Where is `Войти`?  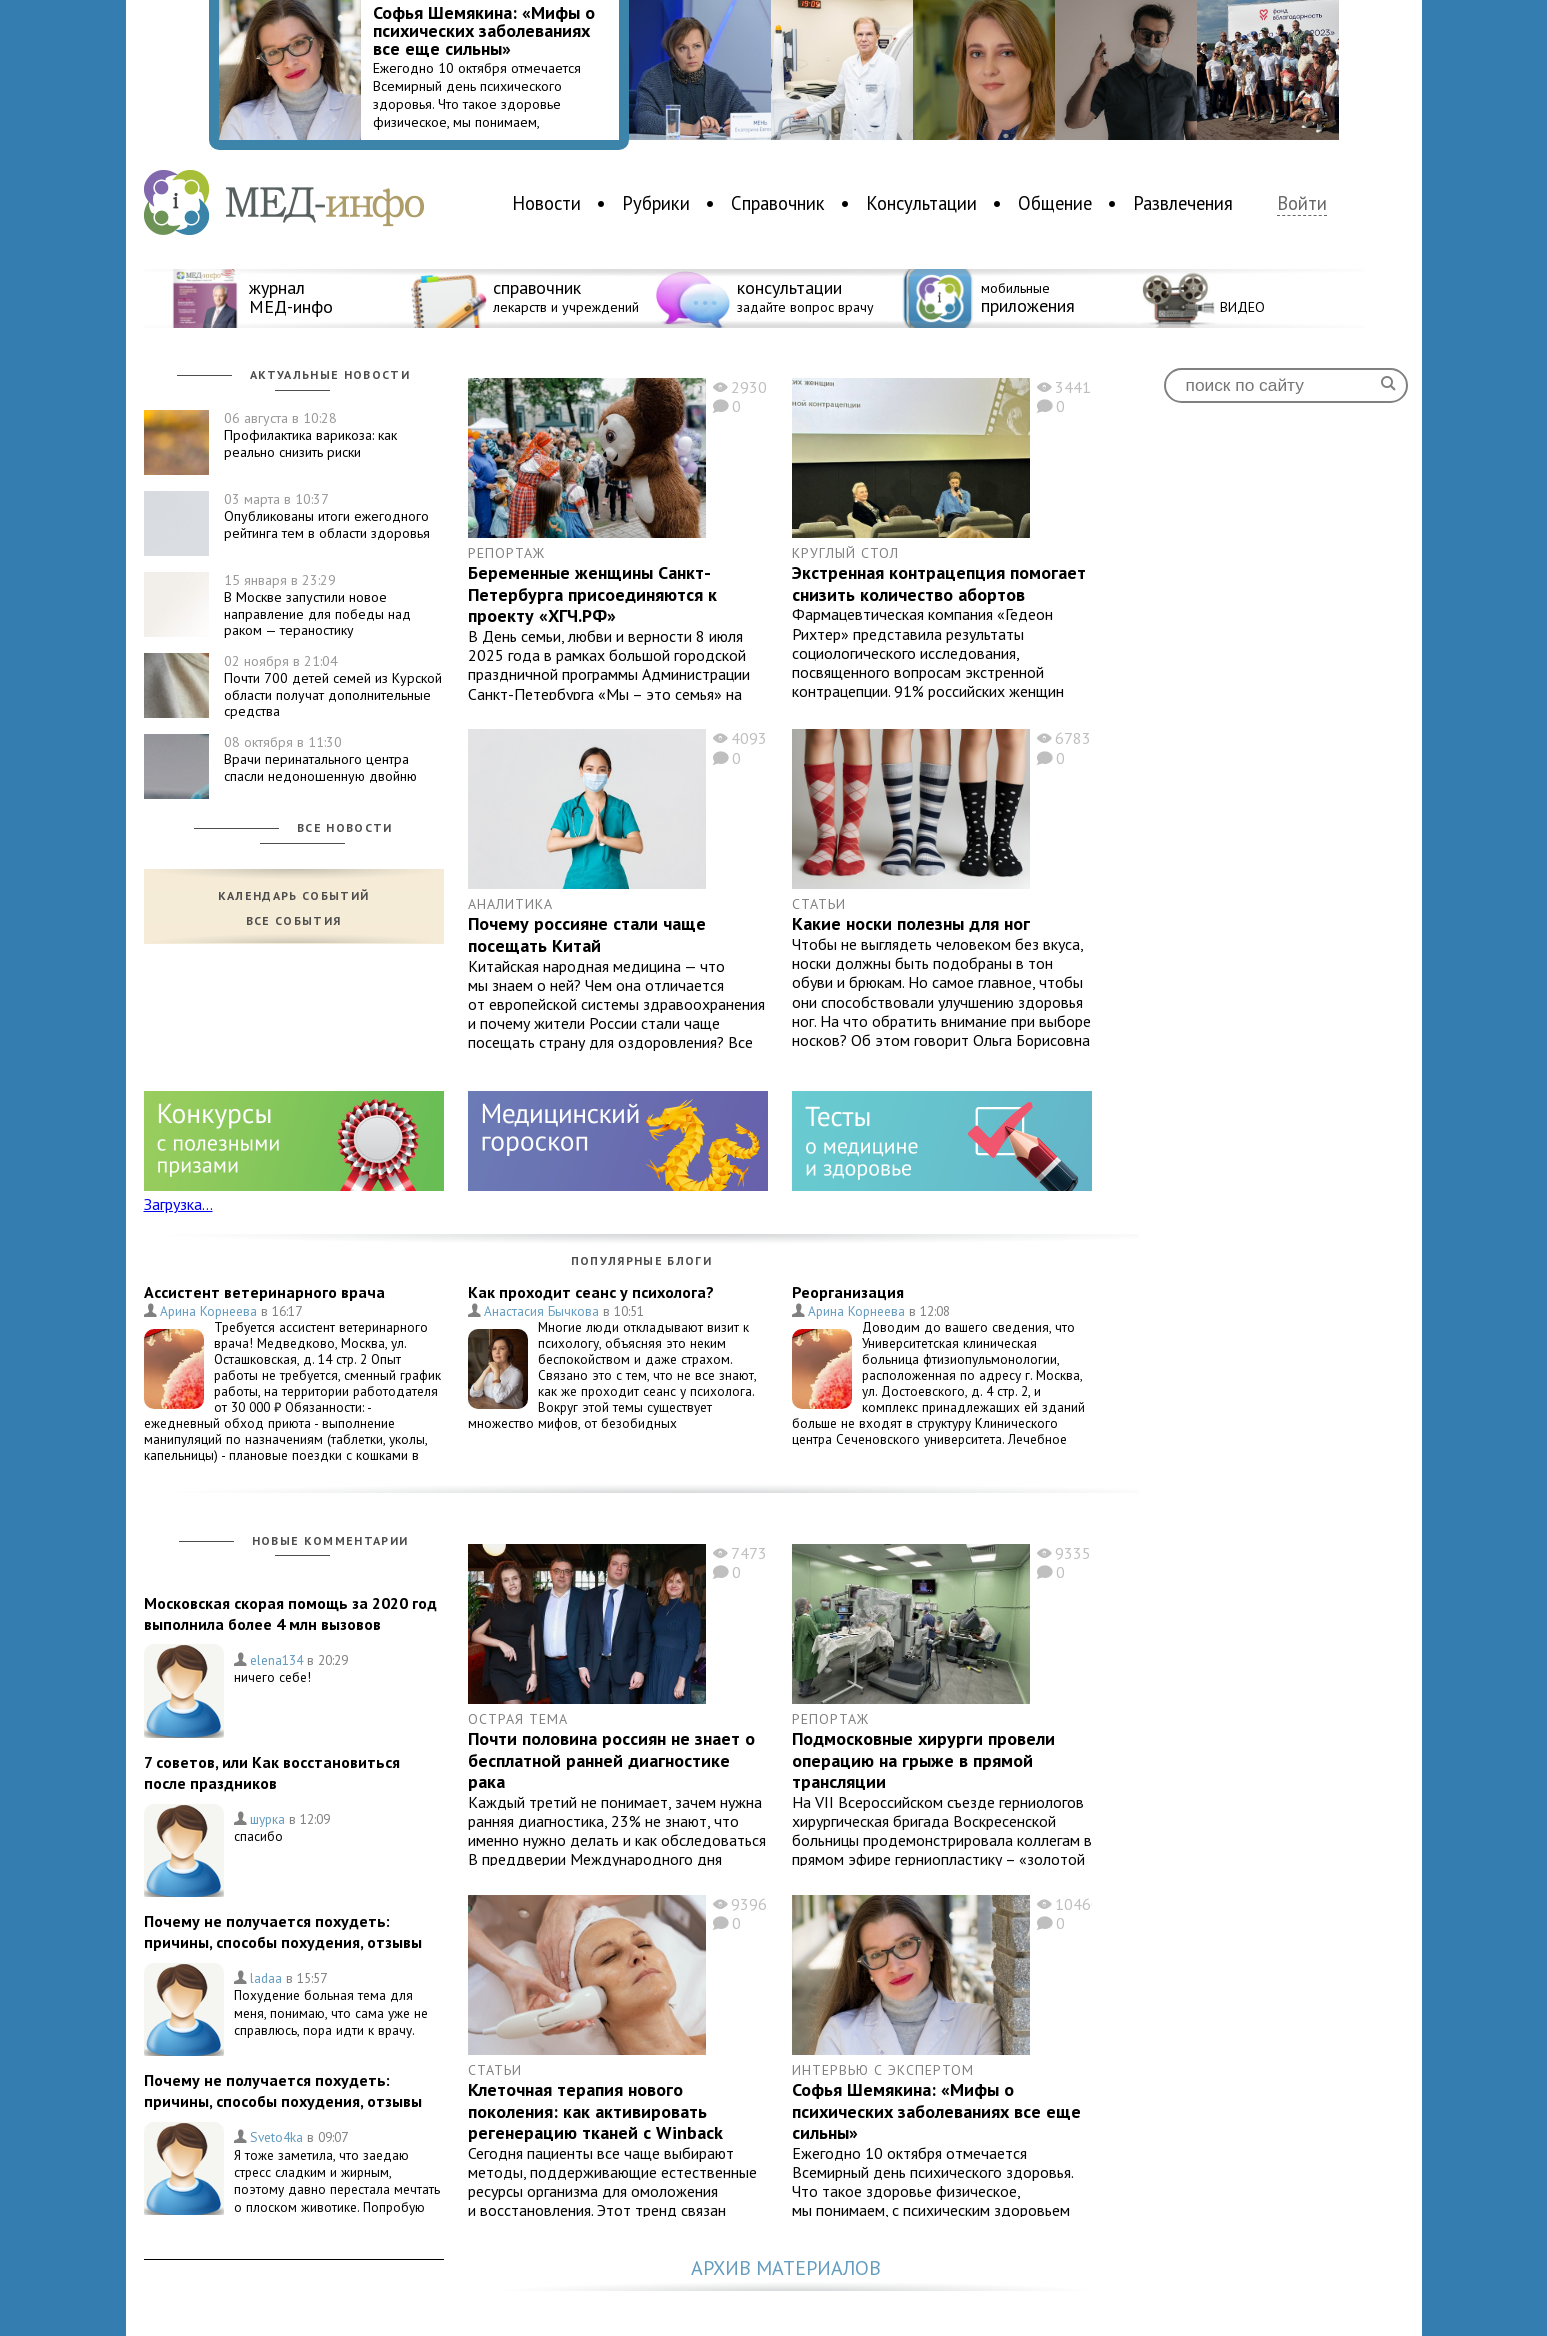
Войти is located at coordinates (1302, 203).